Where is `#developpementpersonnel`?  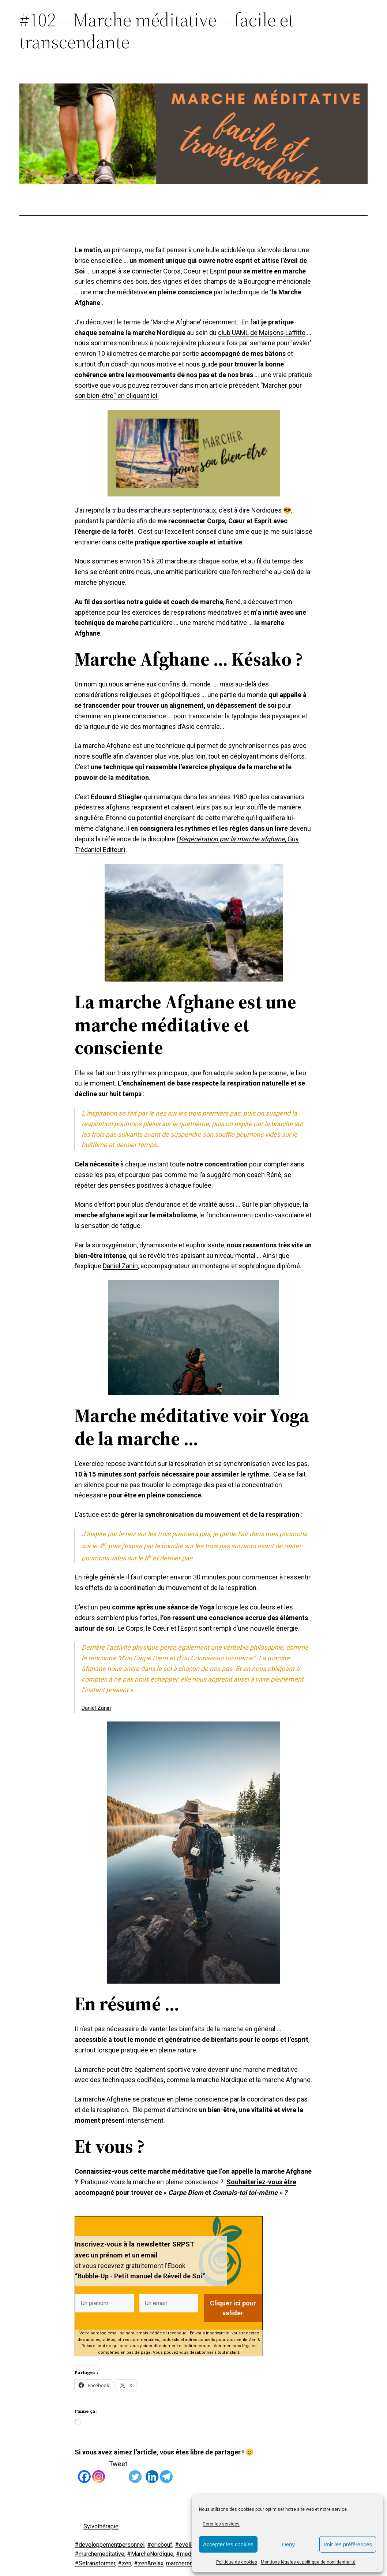 #developpementpersonnel is located at coordinates (109, 2544).